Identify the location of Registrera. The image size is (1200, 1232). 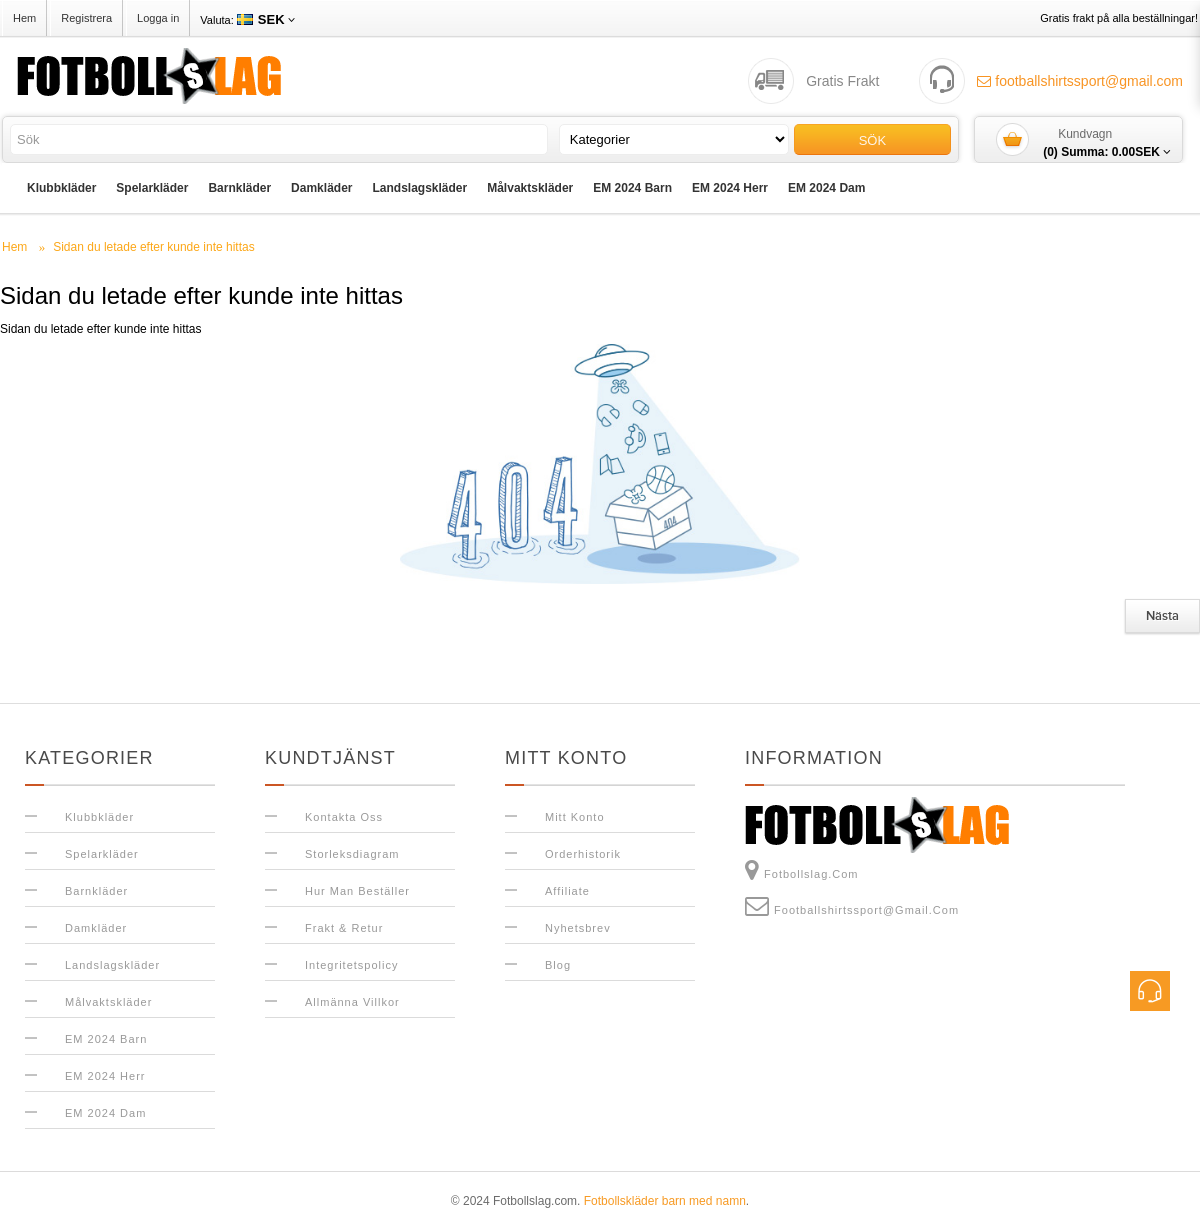
(86, 18).